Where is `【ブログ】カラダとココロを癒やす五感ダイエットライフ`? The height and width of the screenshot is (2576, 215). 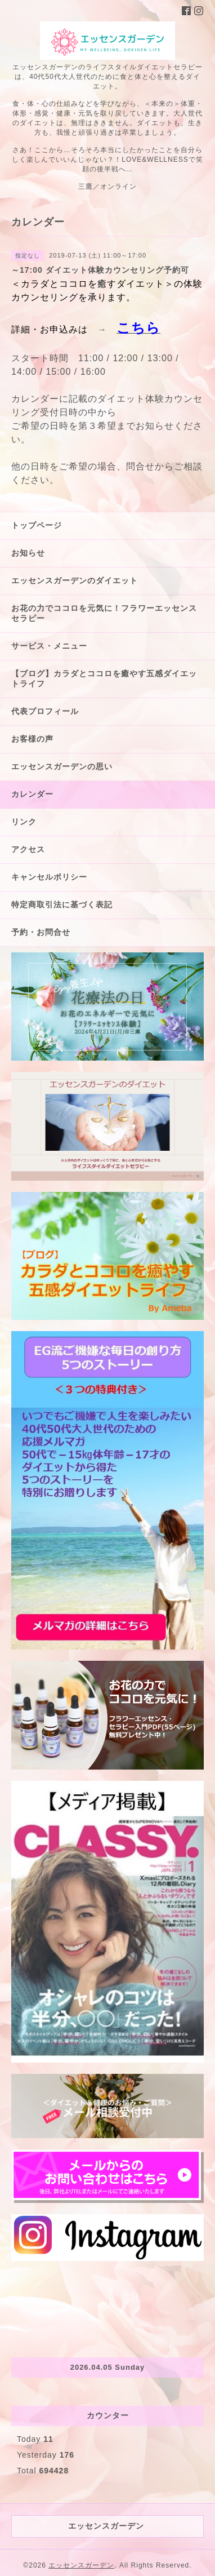
【ブログ】カラダとココロを癒やす五感ダイエットライフ is located at coordinates (104, 678).